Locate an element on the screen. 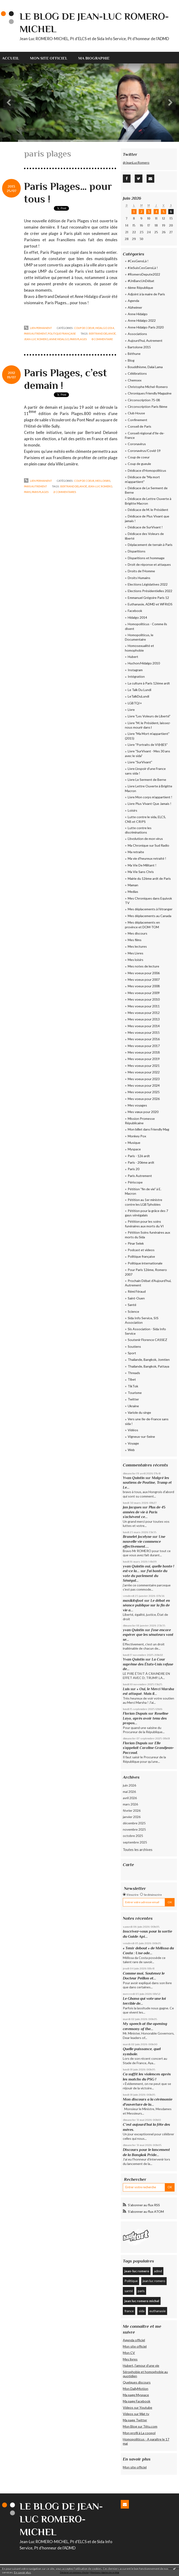  Mes vœux pour 2020 is located at coordinates (143, 1112).